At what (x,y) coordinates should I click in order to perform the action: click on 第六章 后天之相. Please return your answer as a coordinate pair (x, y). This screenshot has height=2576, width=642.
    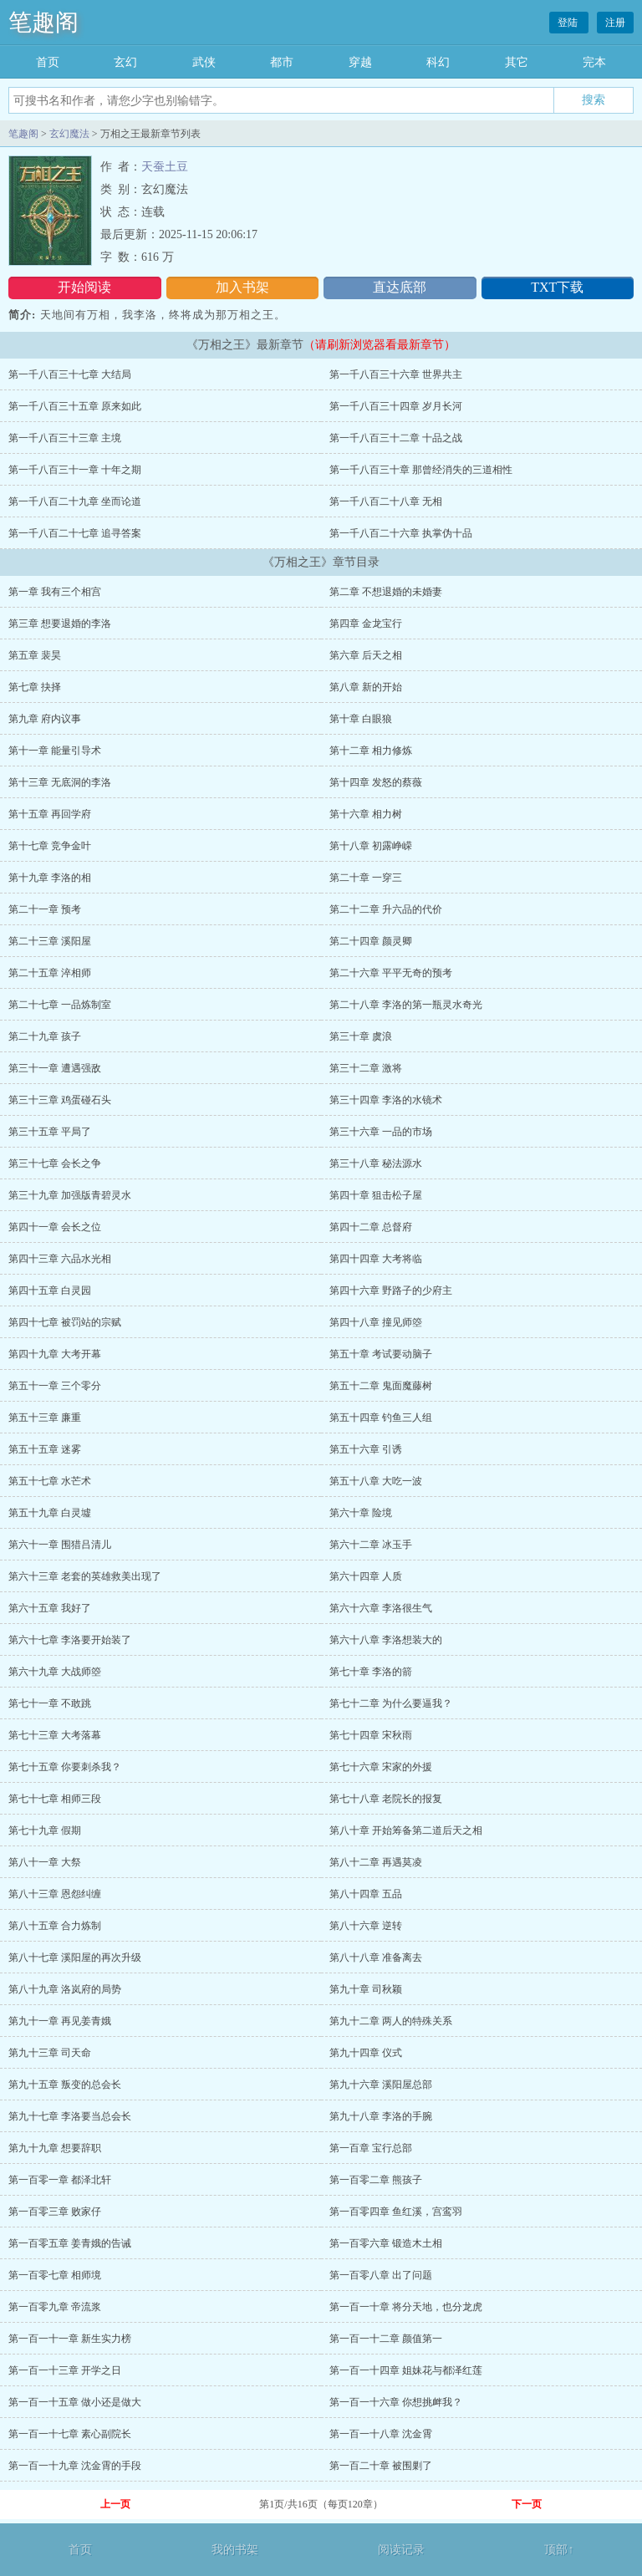
    Looking at the image, I should click on (365, 655).